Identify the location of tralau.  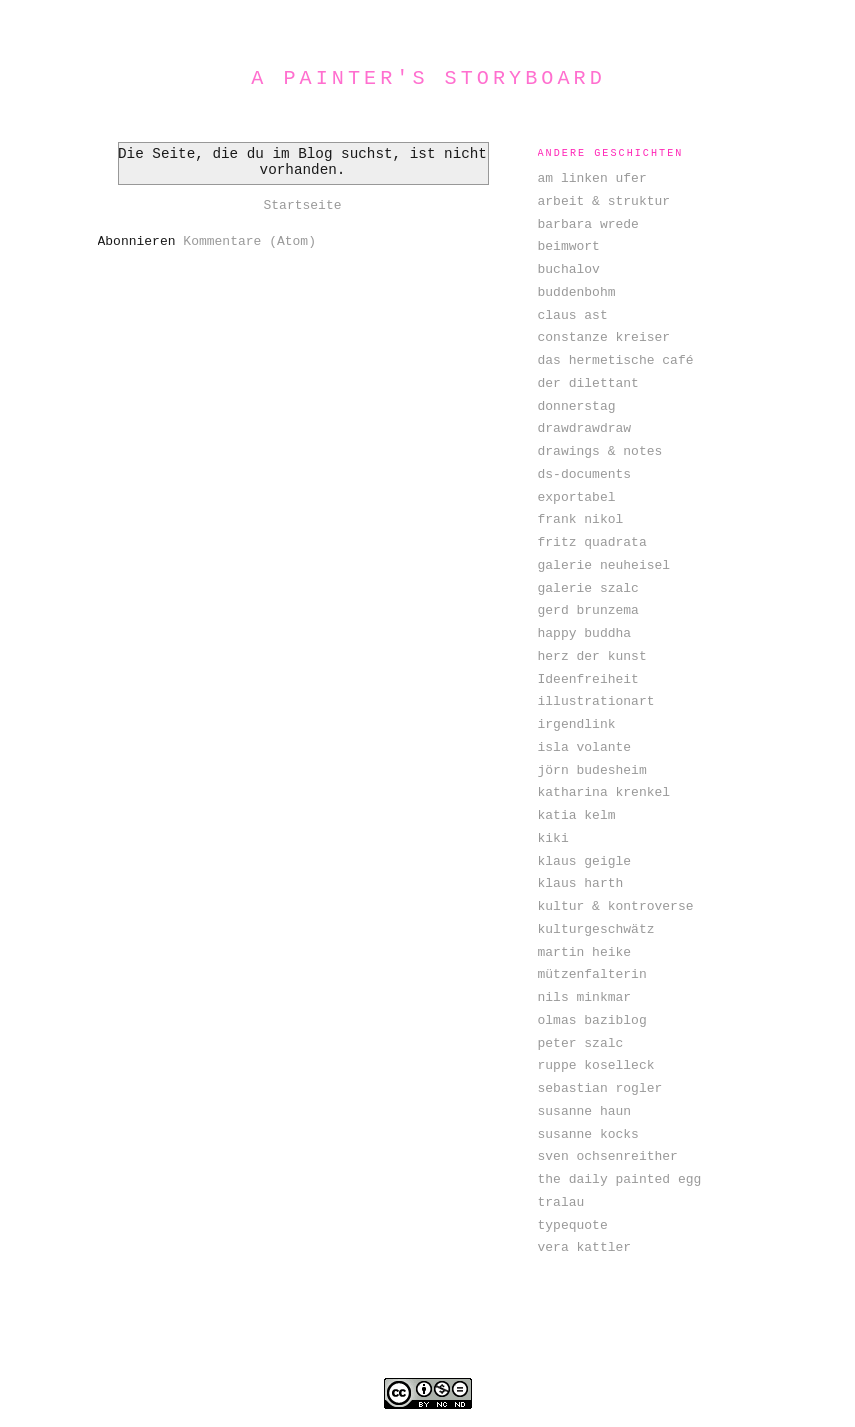
(561, 1202).